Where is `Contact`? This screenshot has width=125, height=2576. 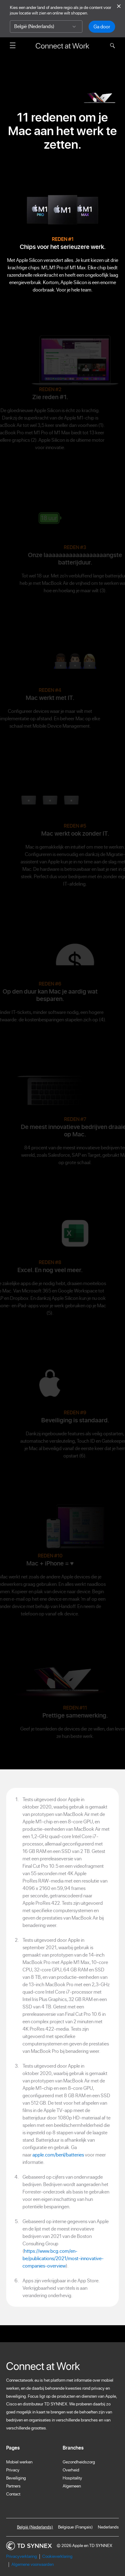
Contact is located at coordinates (13, 2494).